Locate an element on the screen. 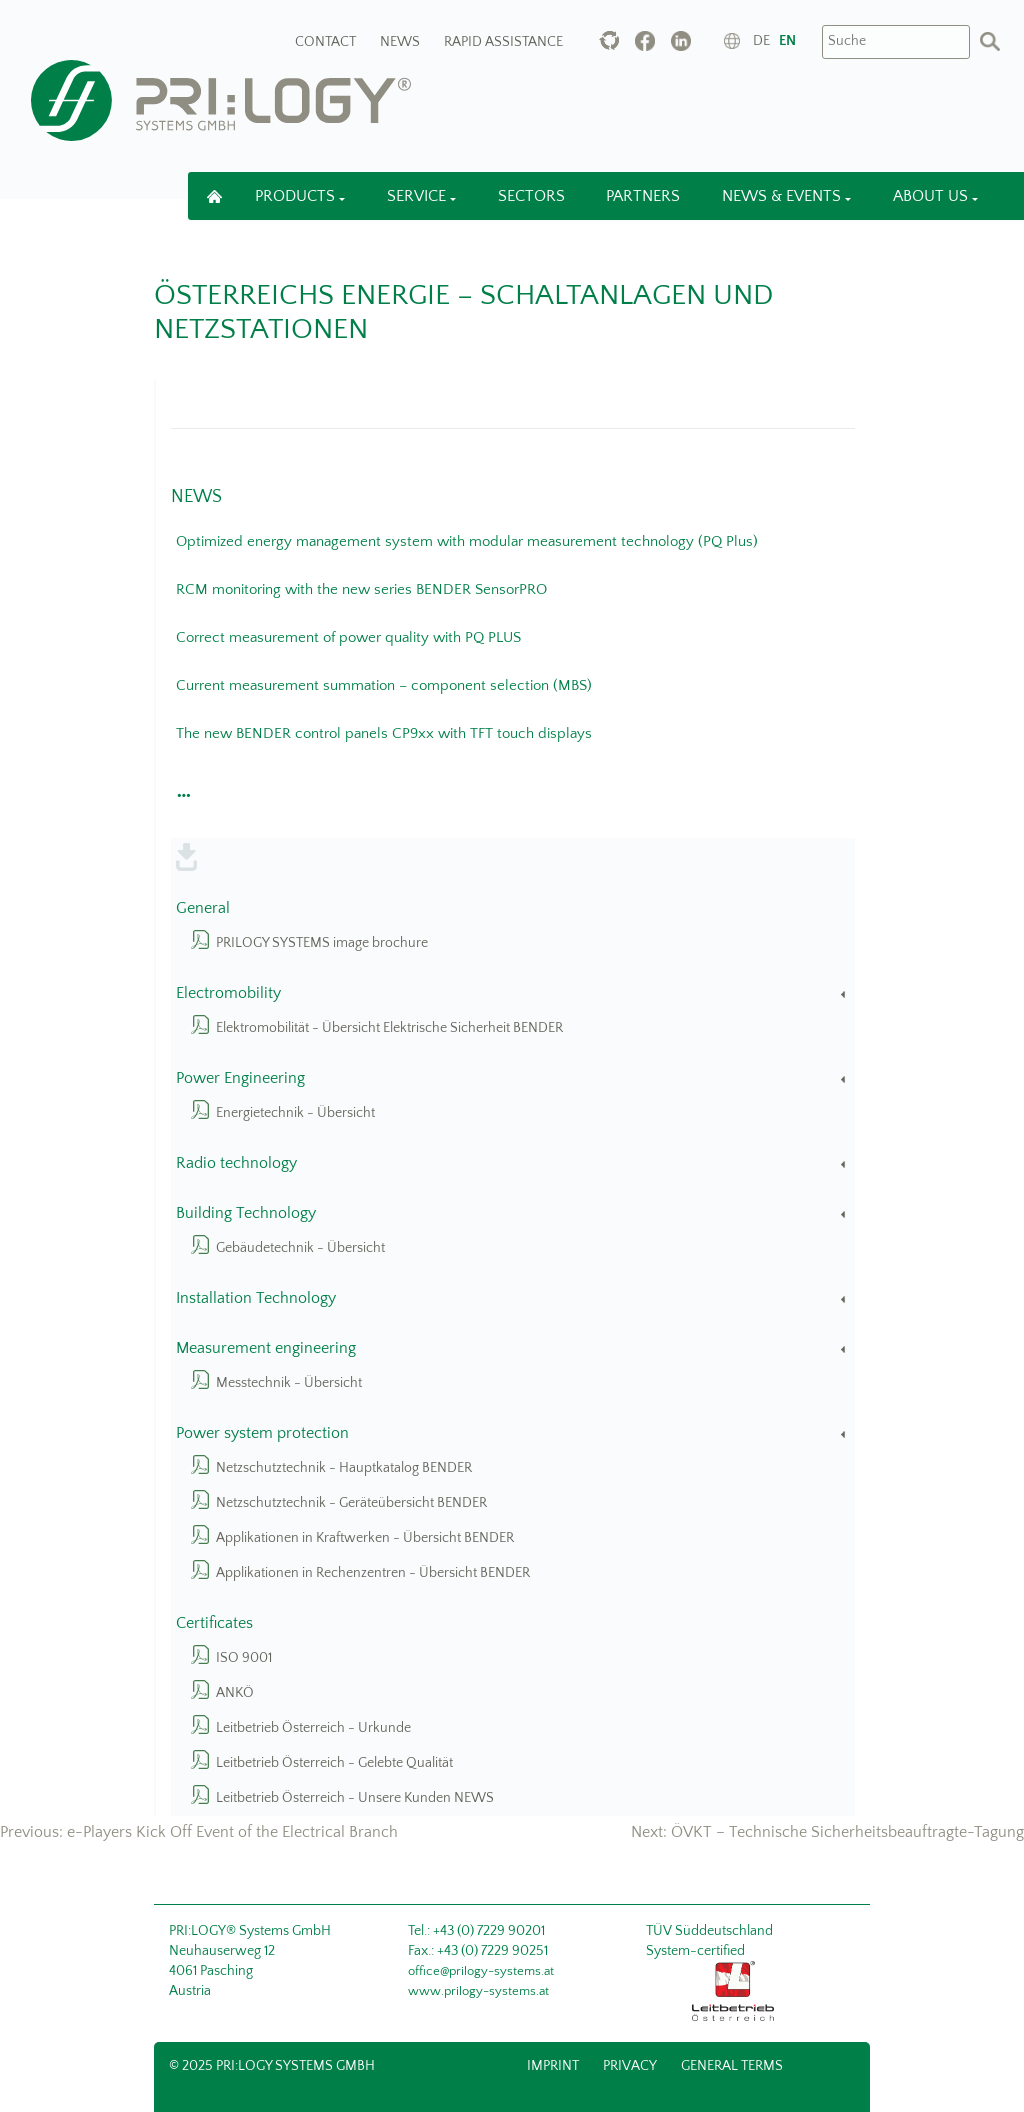 This screenshot has height=2112, width=1024. Elektromobilität - Übersicht Elektrische Sicherheit BENDER is located at coordinates (389, 1028).